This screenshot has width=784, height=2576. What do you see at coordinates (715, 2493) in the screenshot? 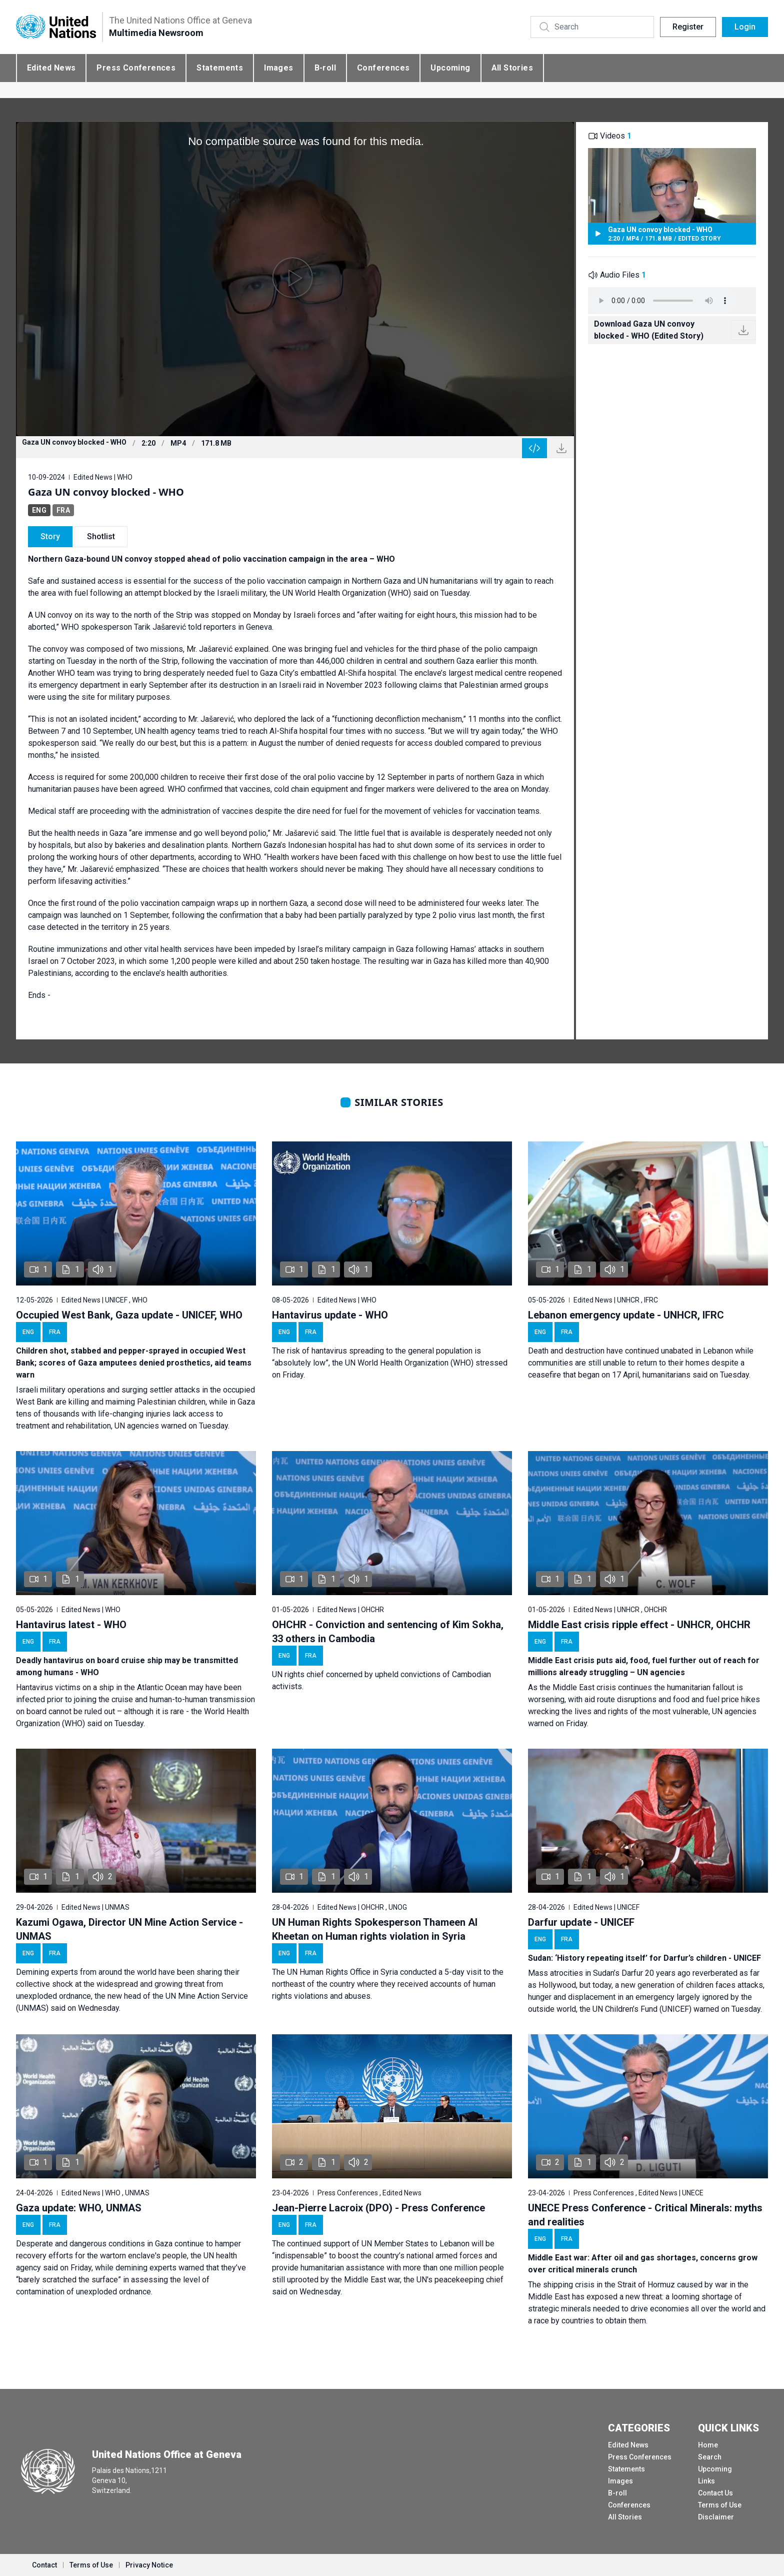
I see `Contact Us` at bounding box center [715, 2493].